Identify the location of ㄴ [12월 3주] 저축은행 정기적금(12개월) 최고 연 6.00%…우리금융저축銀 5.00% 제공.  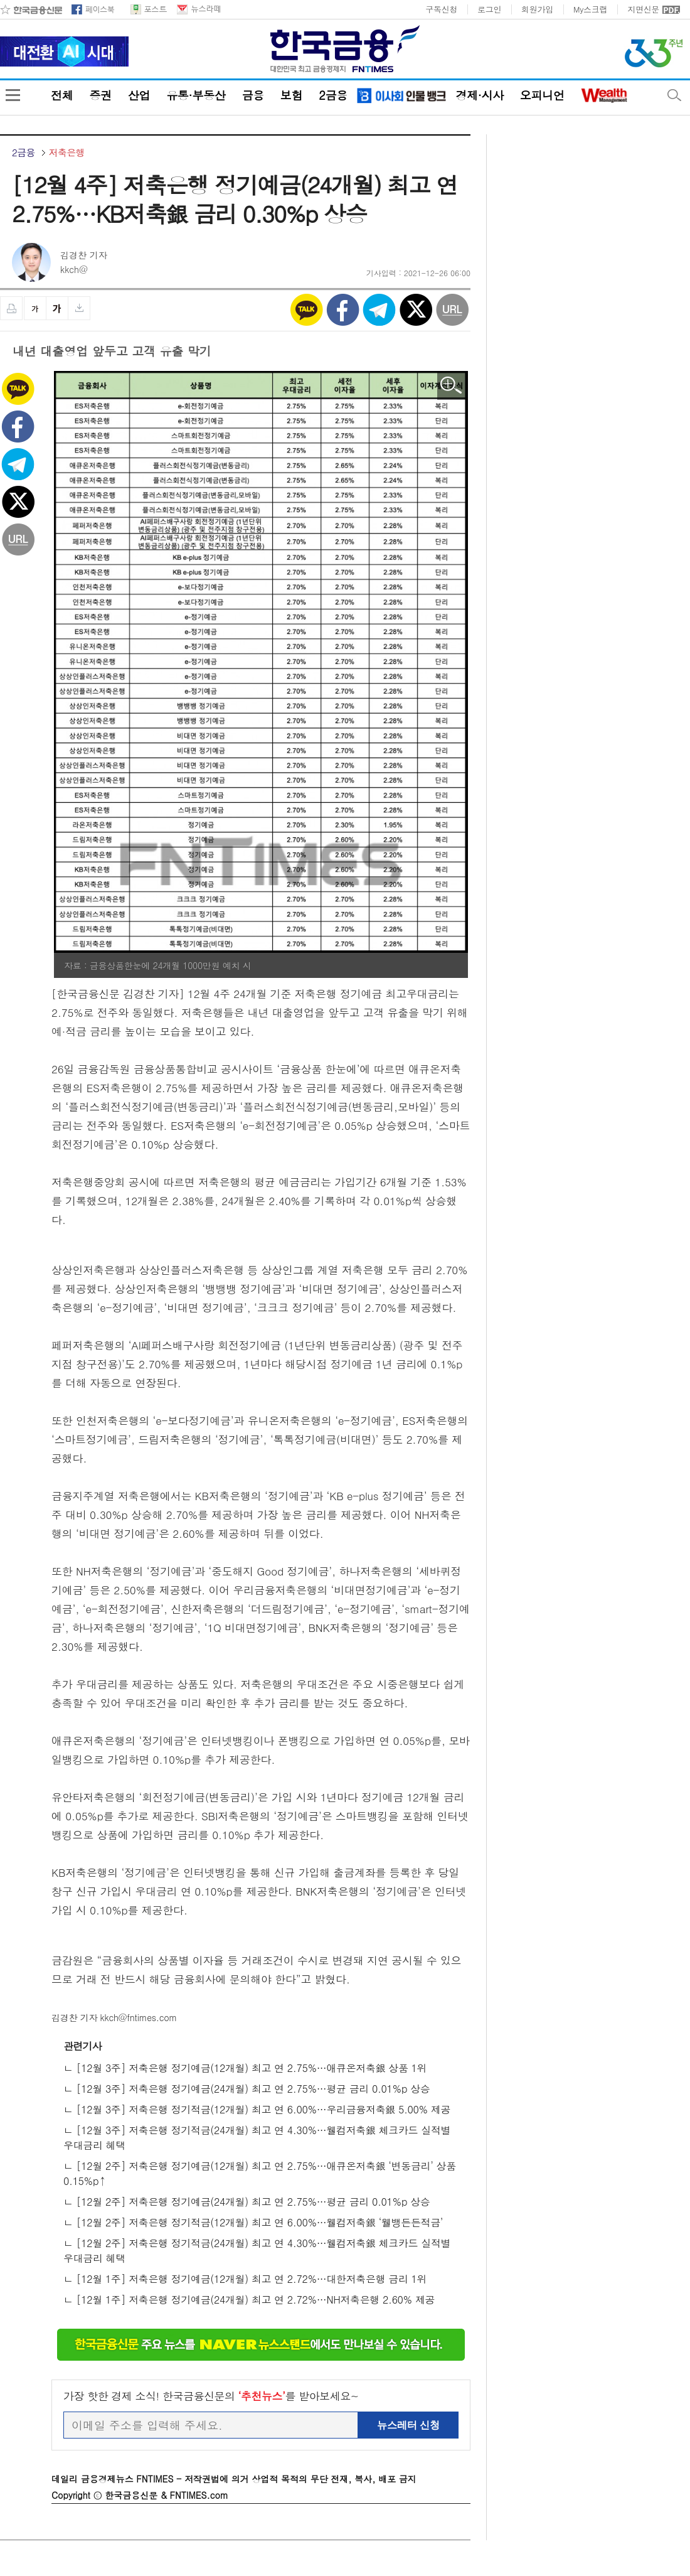
(256, 2109).